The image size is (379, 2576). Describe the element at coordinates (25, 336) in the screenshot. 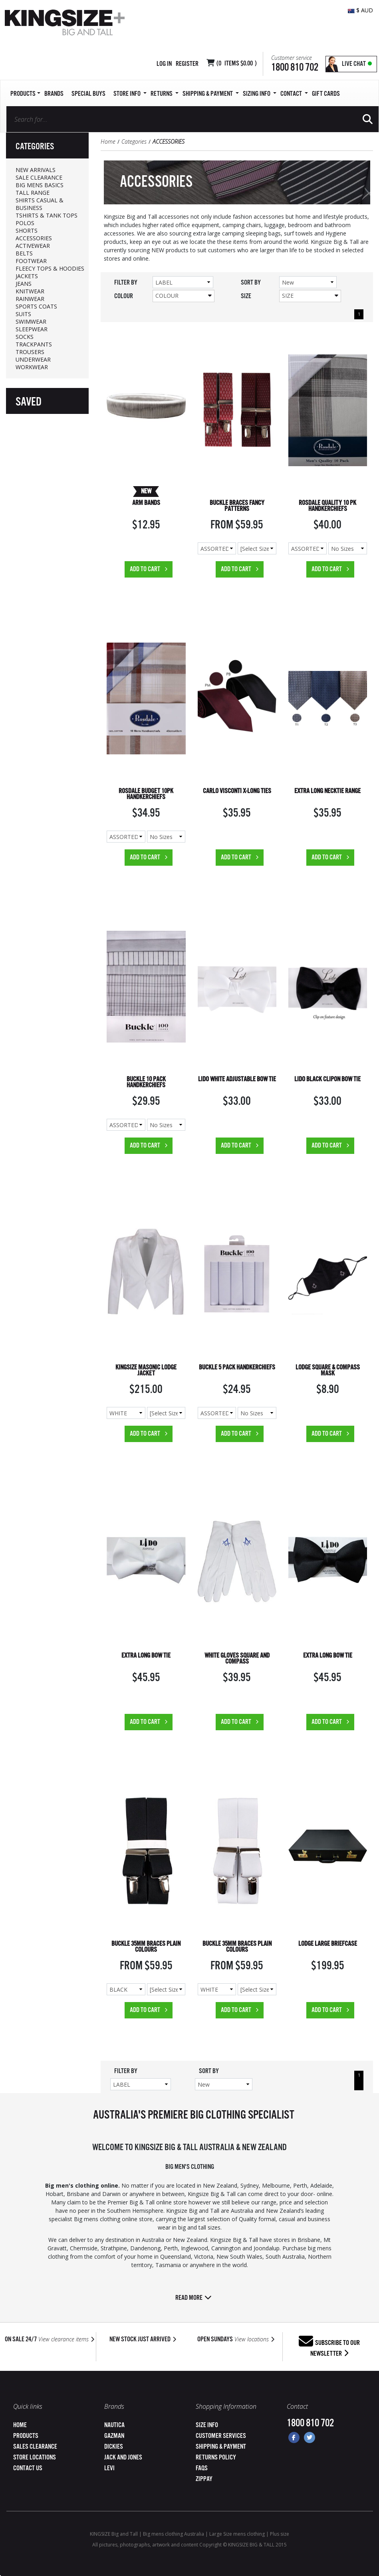

I see `SOCKS` at that location.